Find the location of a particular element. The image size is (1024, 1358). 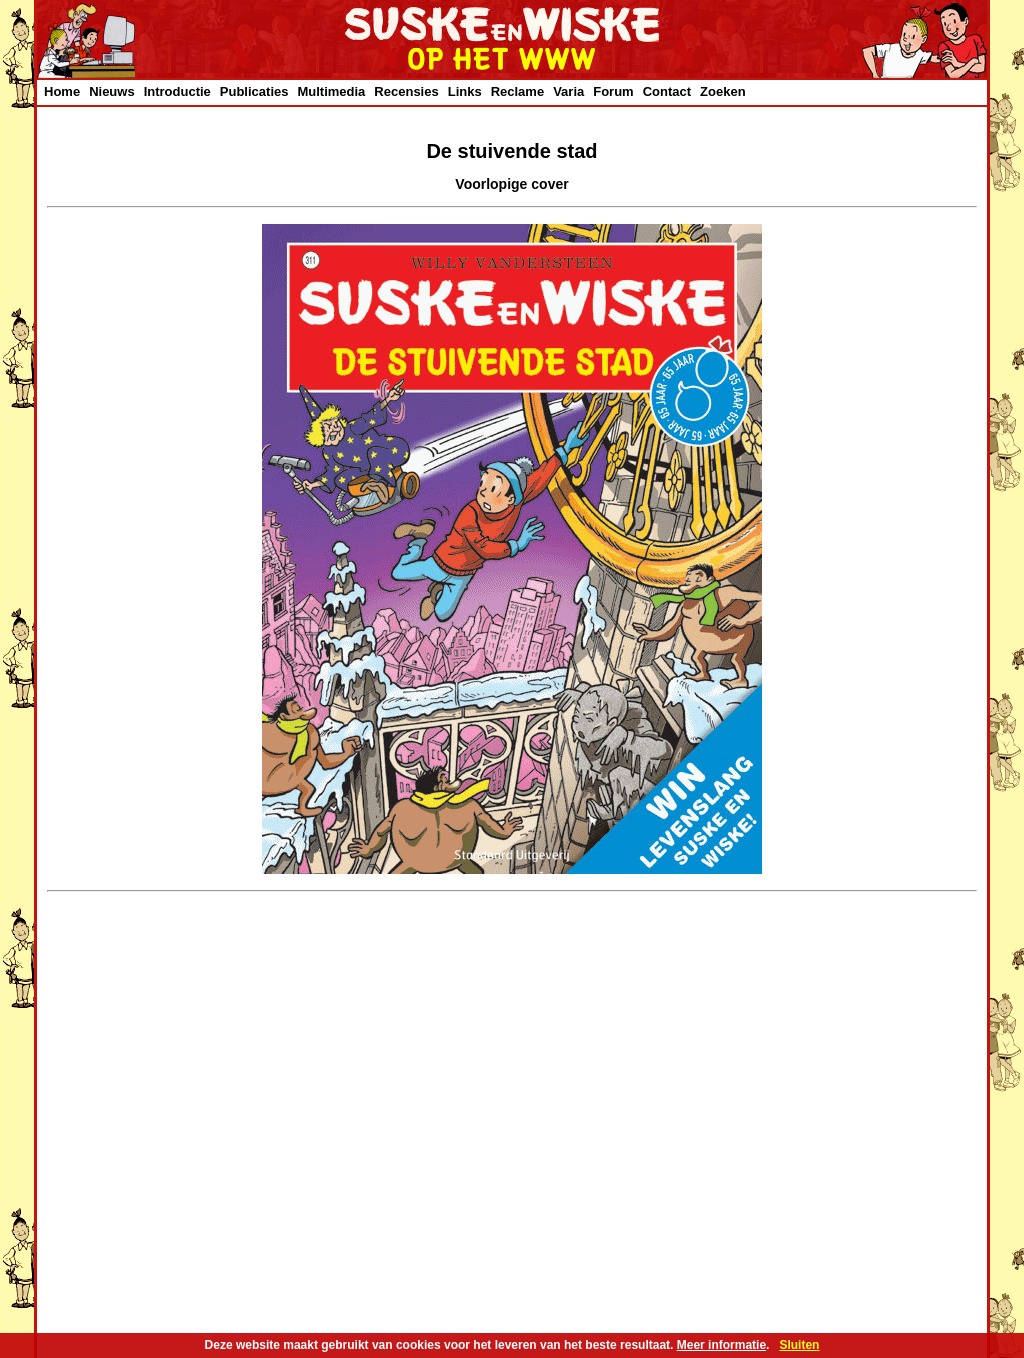

Home is located at coordinates (62, 91).